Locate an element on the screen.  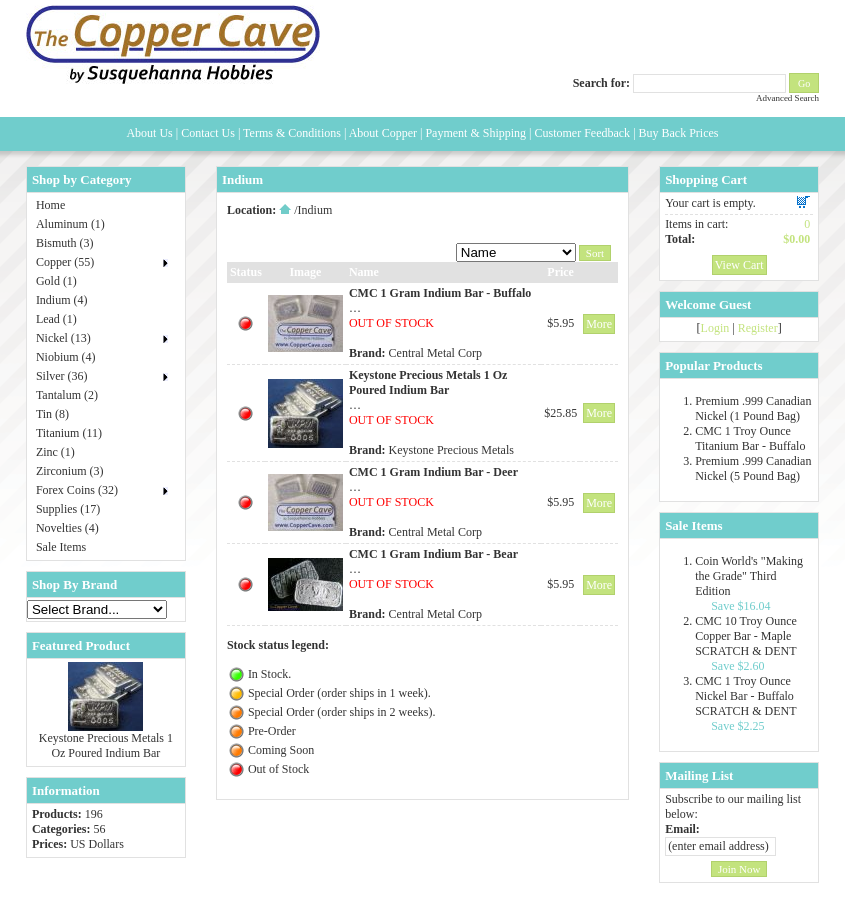
Tin (8) is located at coordinates (52, 414).